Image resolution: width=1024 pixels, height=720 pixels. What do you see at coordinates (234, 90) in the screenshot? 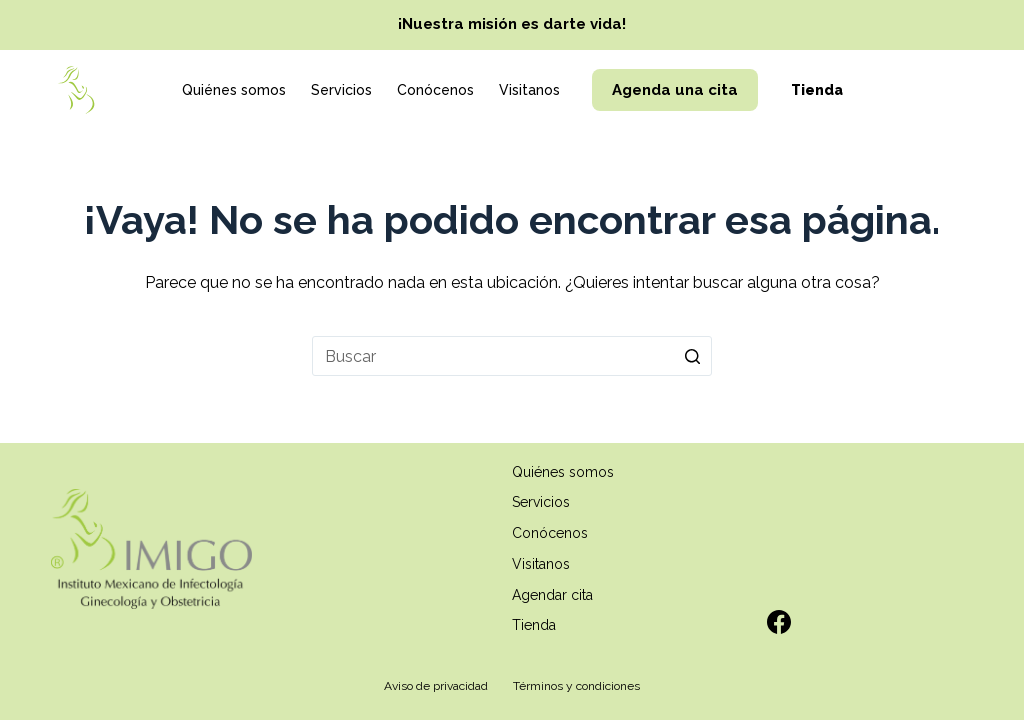
I see `Quiénes somos` at bounding box center [234, 90].